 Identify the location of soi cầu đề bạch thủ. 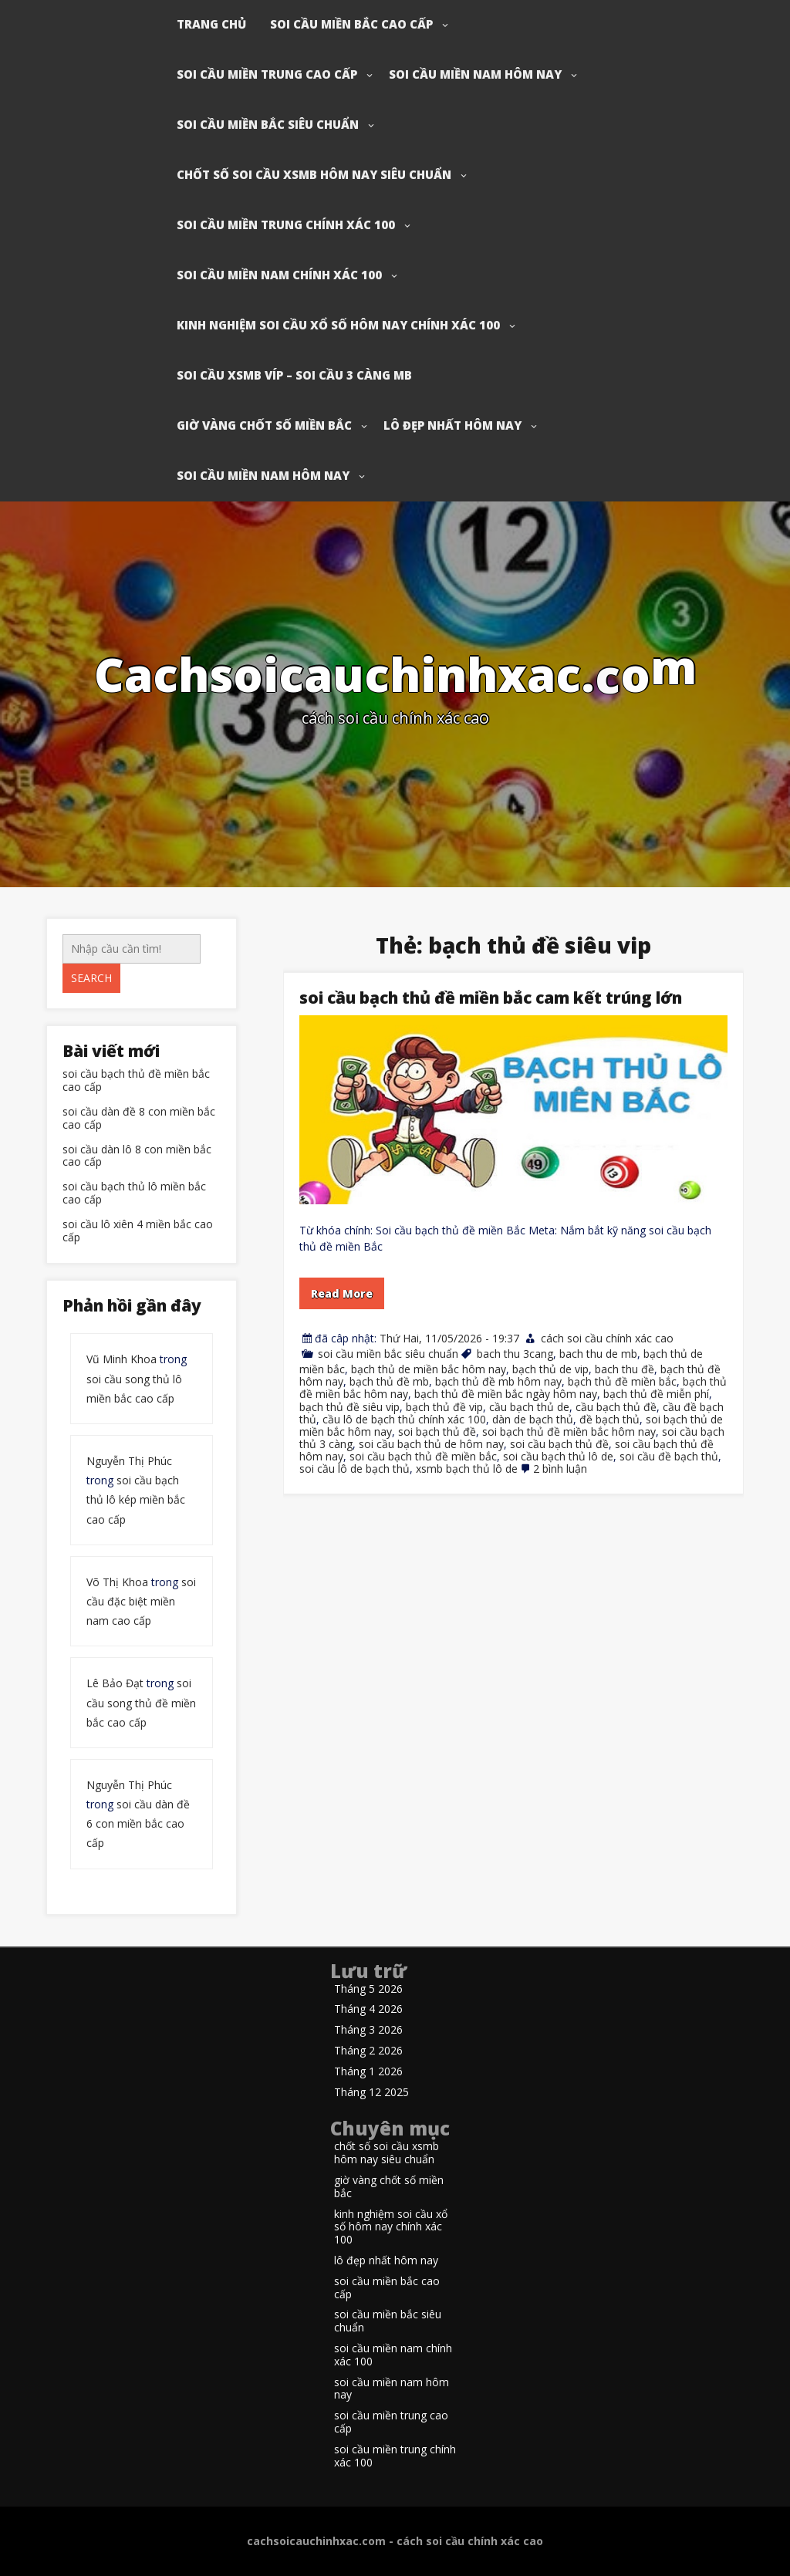
(669, 1456).